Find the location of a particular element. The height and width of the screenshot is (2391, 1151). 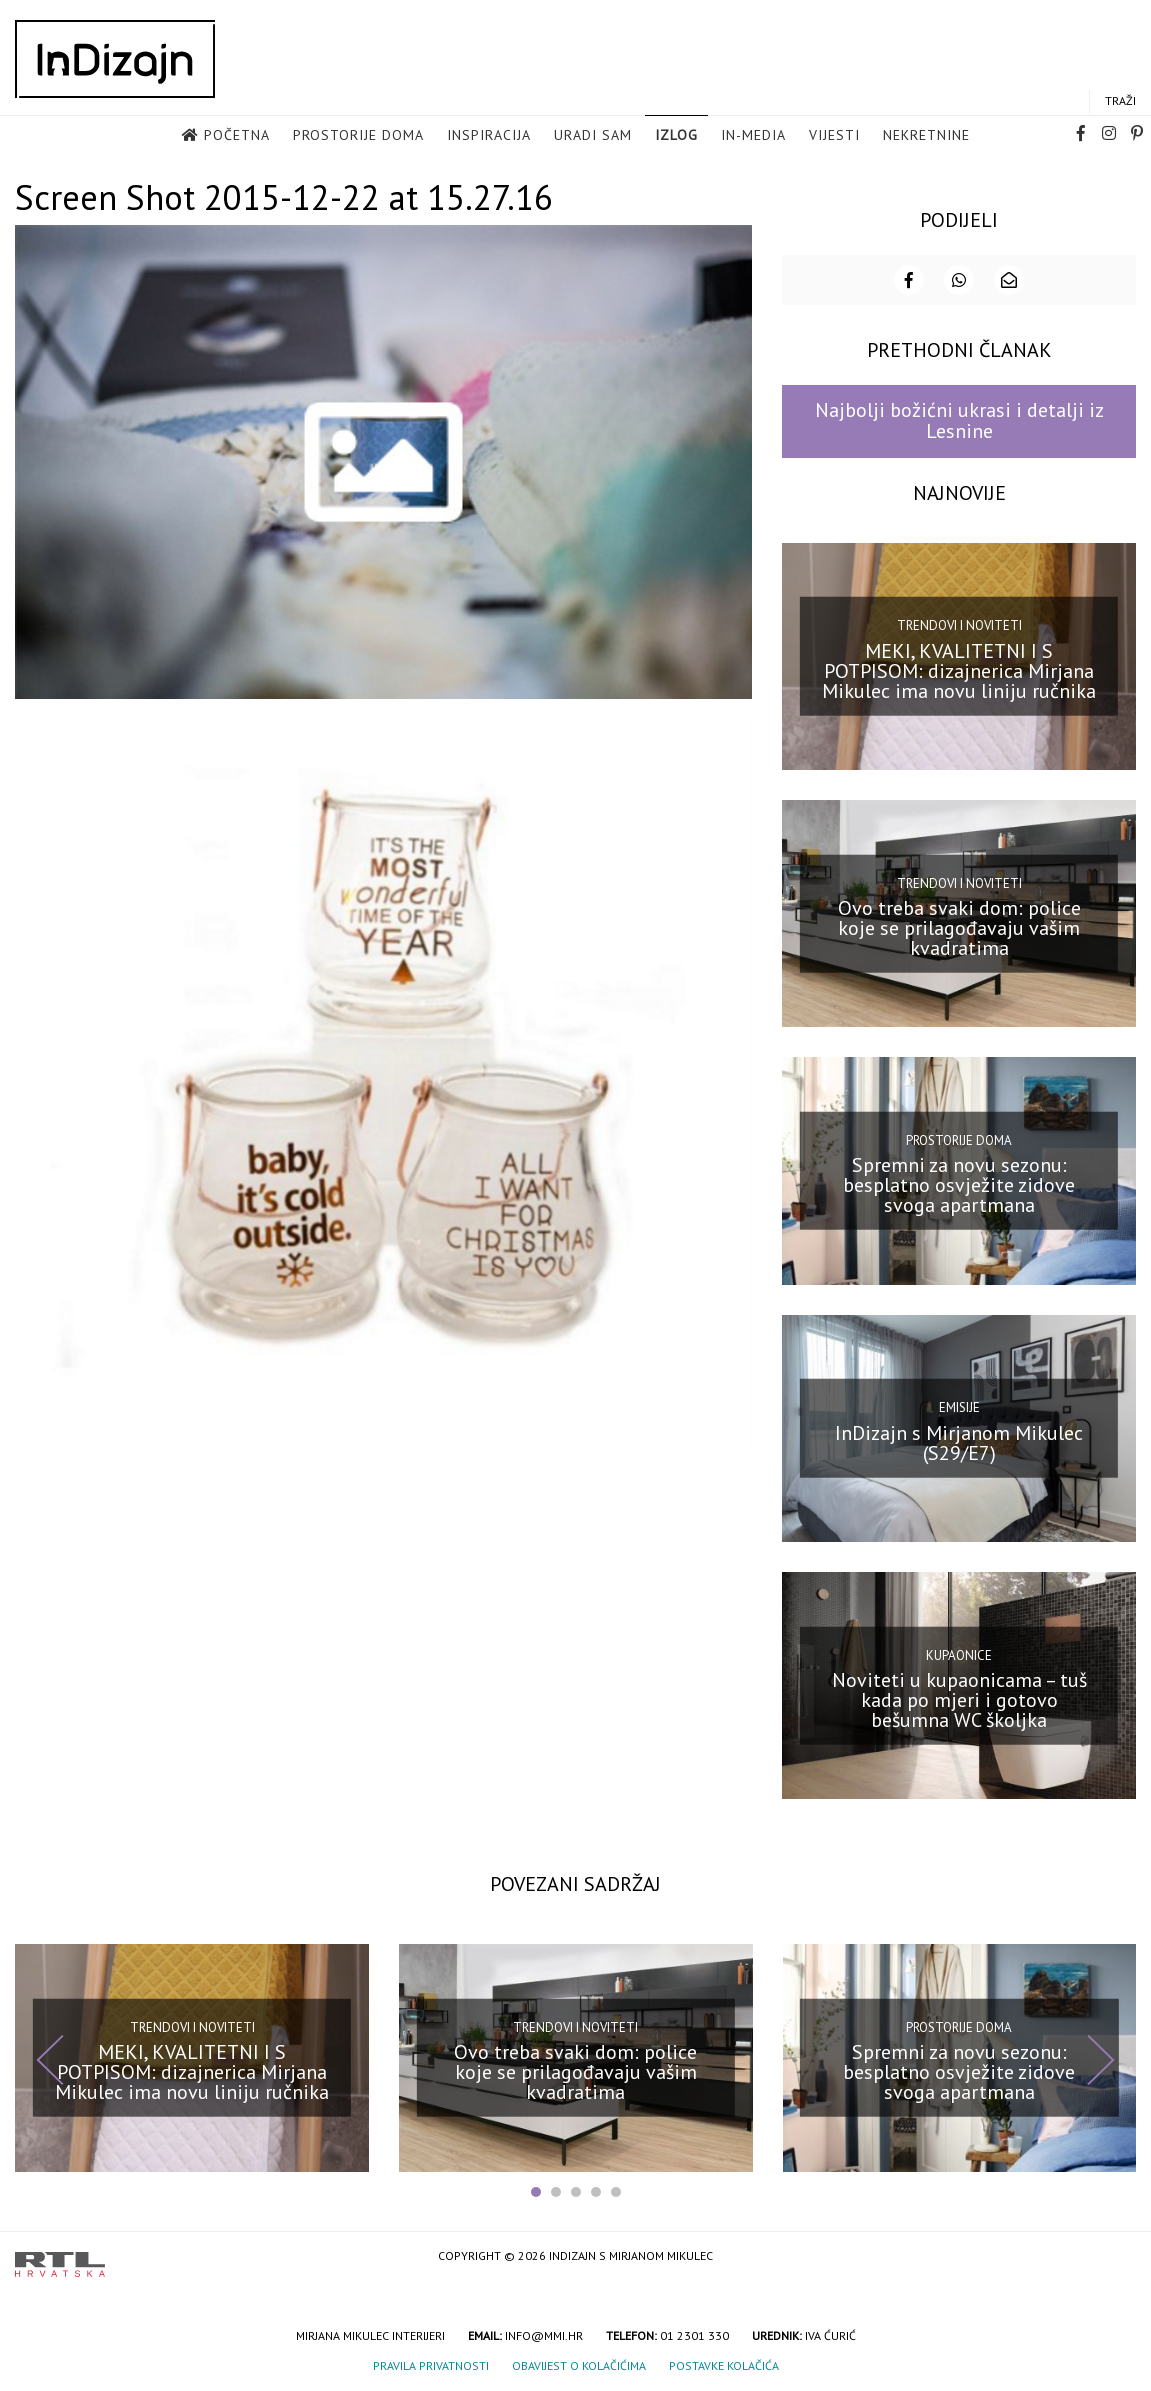

info@mmi.hr is located at coordinates (544, 2333).